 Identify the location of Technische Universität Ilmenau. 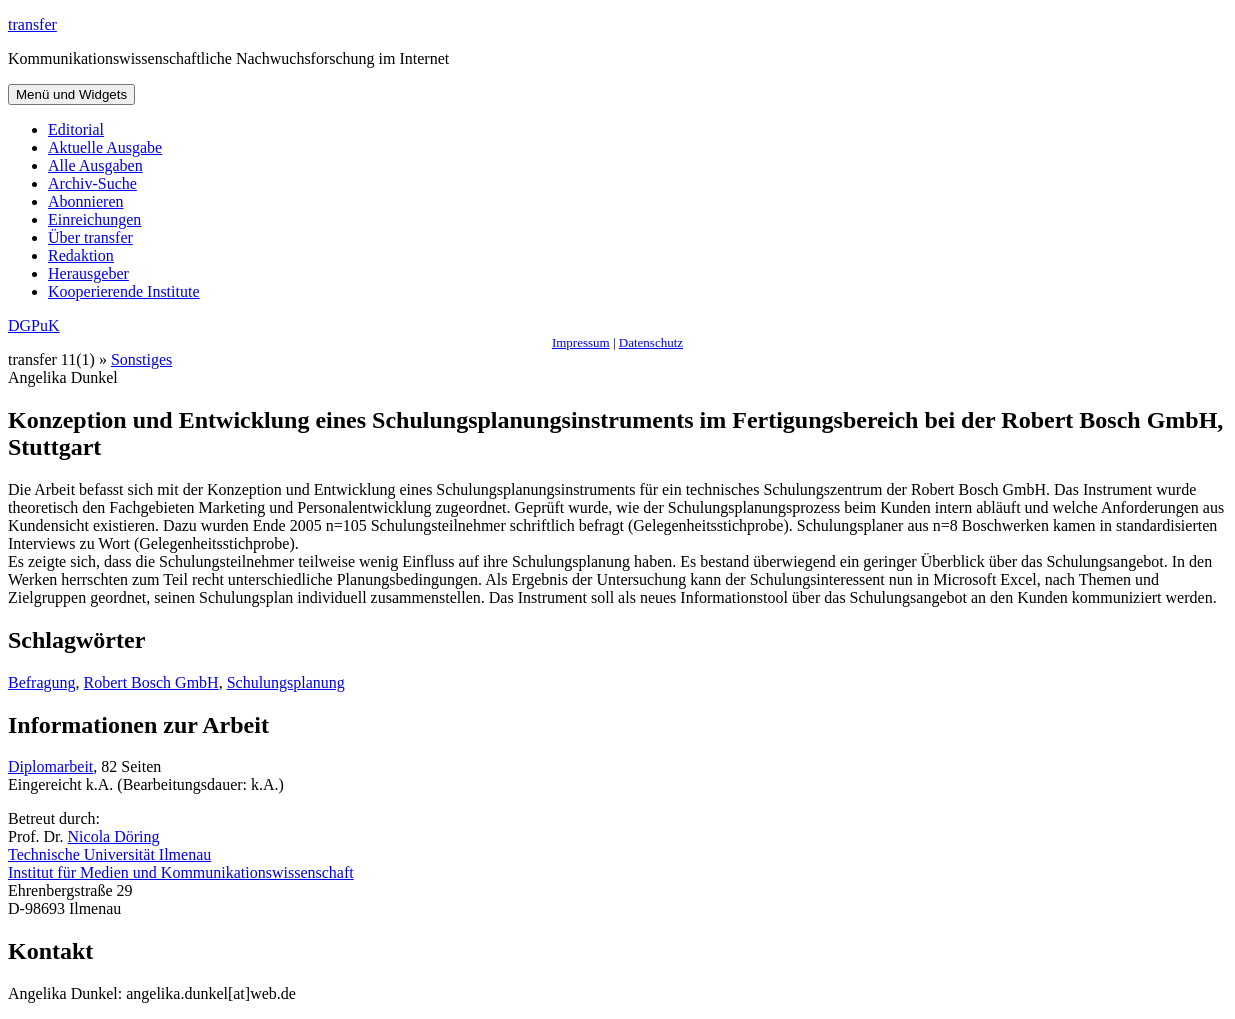
(109, 854).